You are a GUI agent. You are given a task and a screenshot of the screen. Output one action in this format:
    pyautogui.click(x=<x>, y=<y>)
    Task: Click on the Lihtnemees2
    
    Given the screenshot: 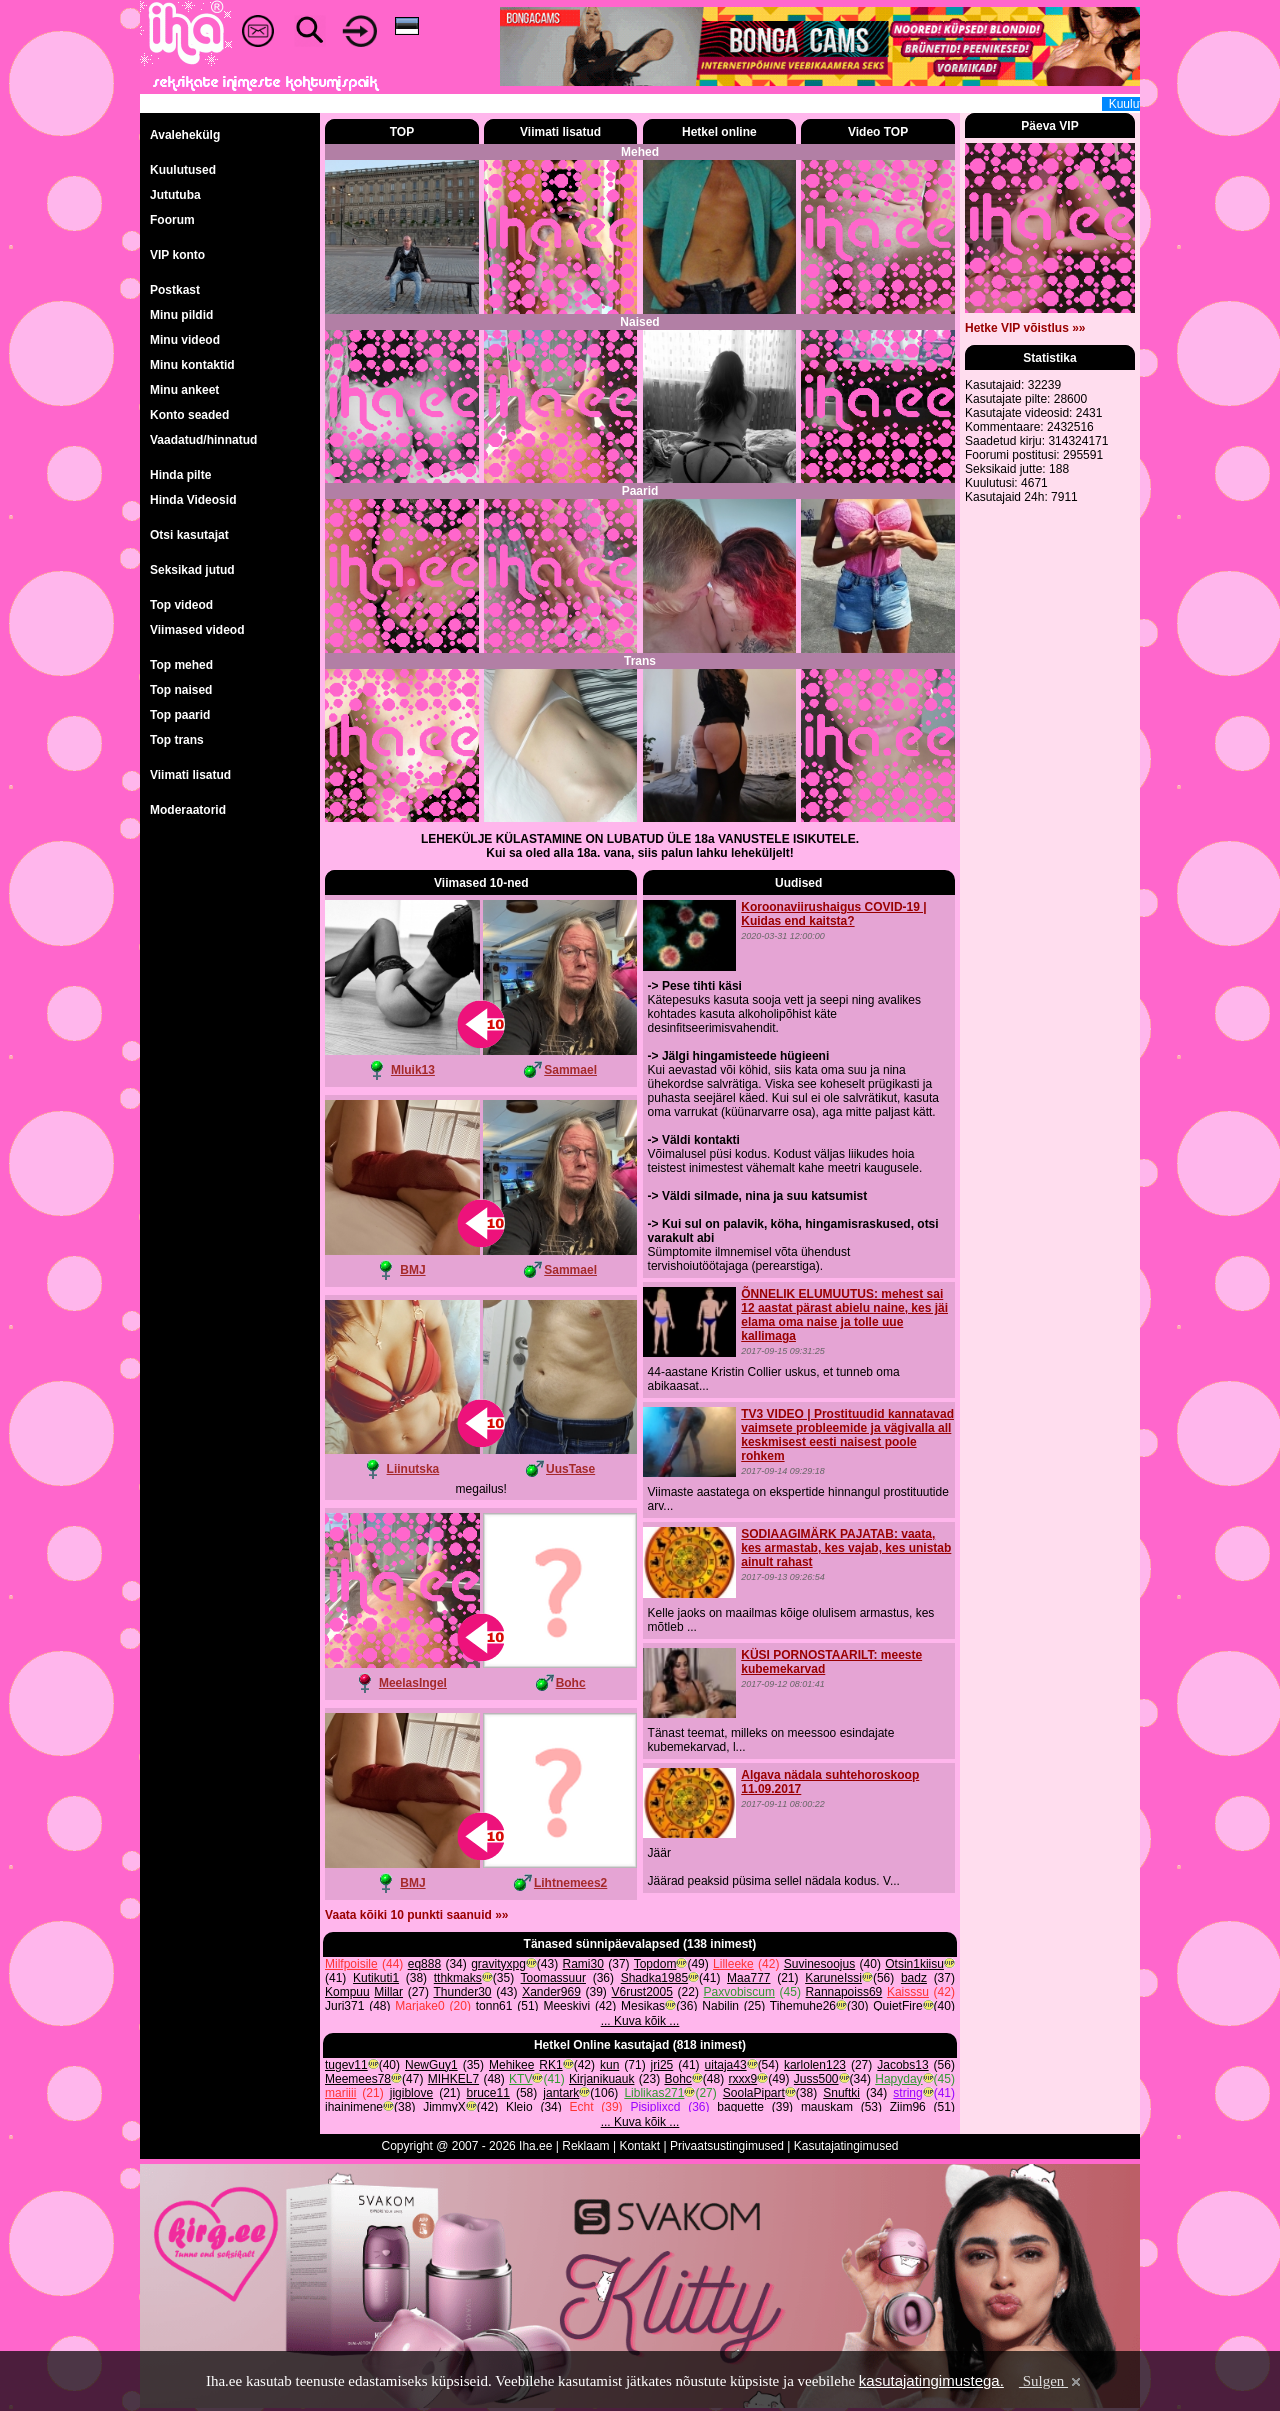 What is the action you would take?
    pyautogui.click(x=570, y=1883)
    